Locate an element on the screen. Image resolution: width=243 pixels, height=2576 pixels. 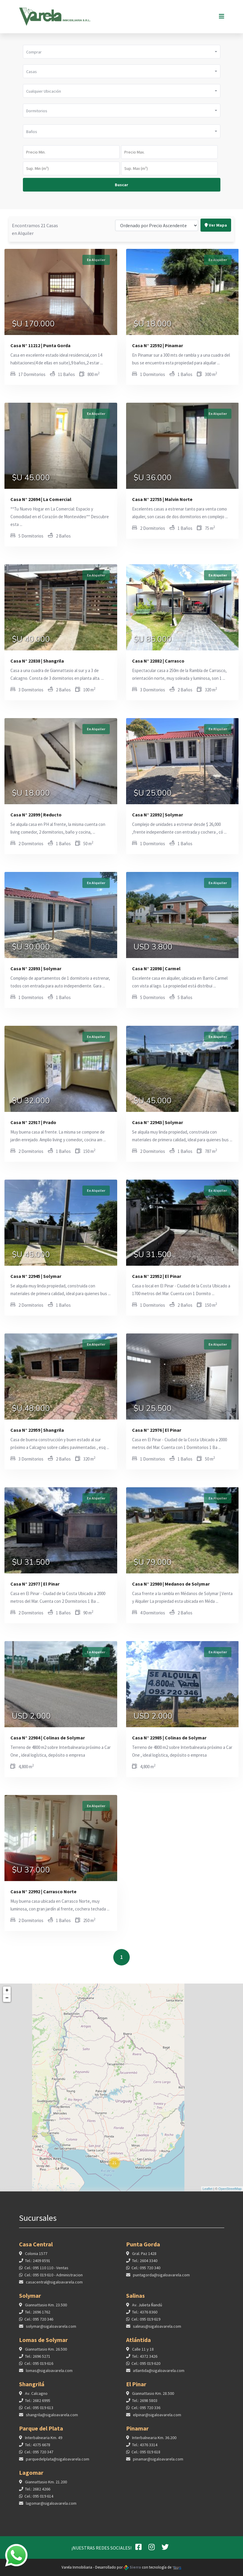
$U 36.000 is located at coordinates (153, 478).